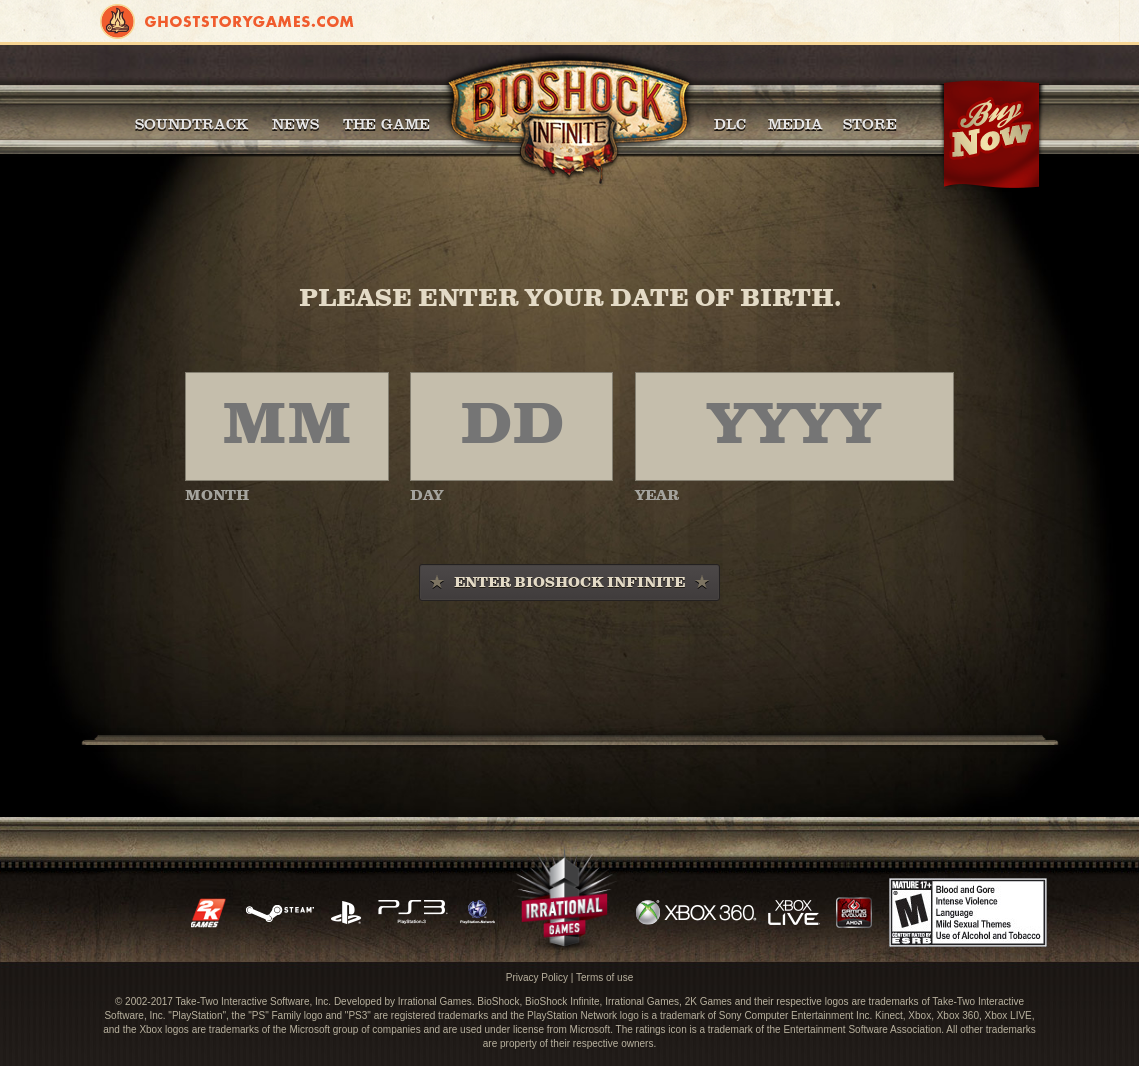 This screenshot has width=1139, height=1066. What do you see at coordinates (217, 496) in the screenshot?
I see `MONTH` at bounding box center [217, 496].